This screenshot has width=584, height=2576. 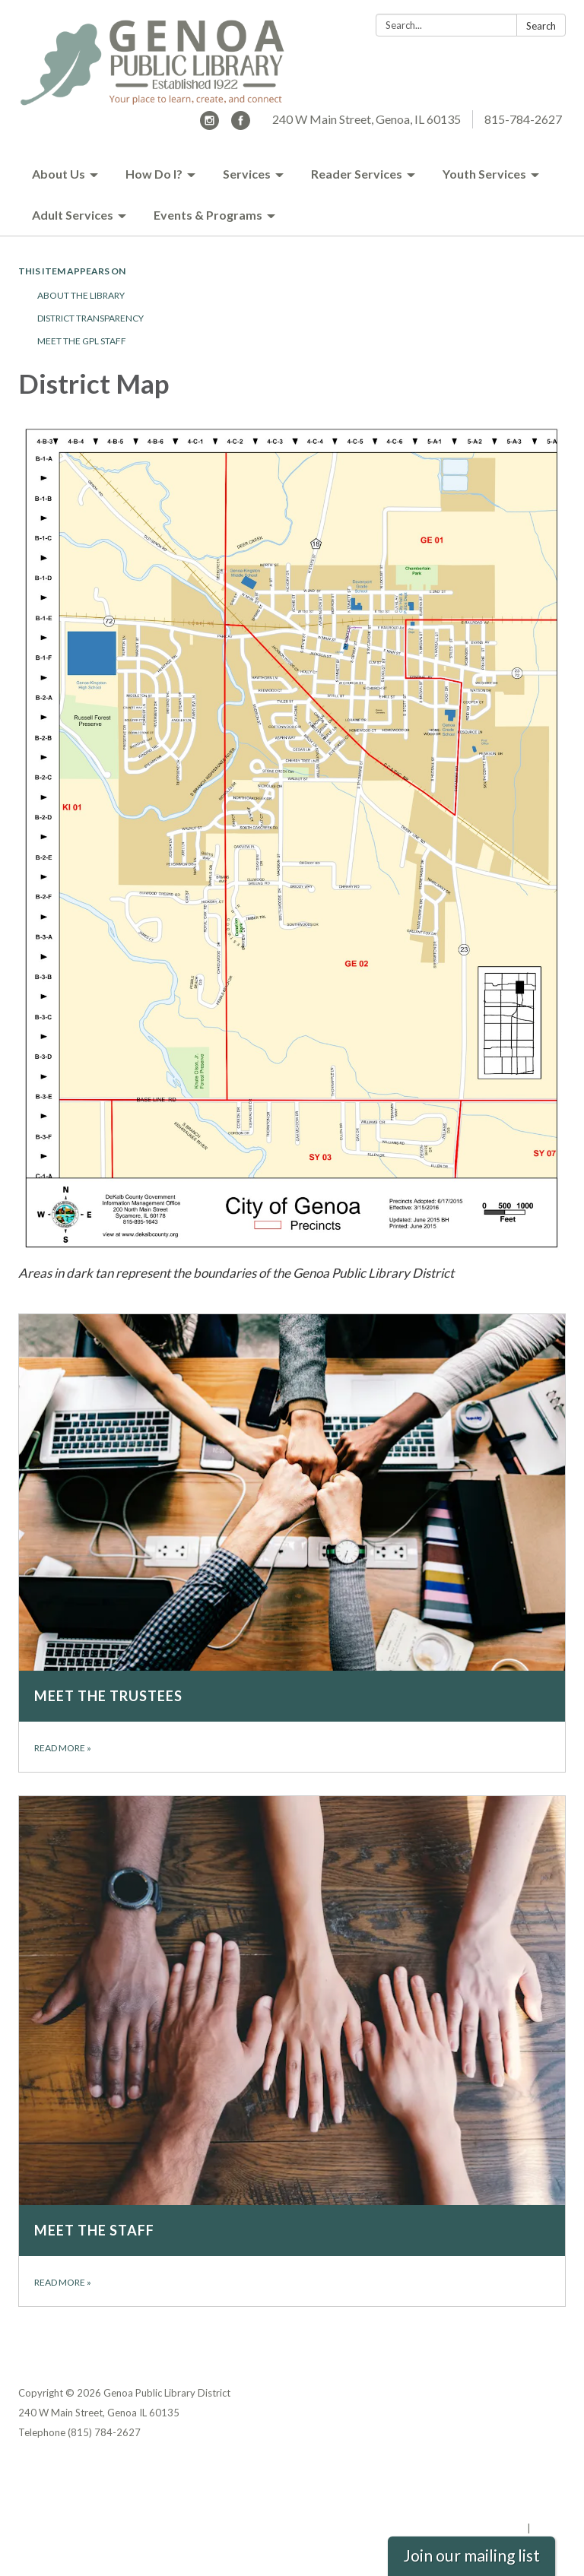 I want to click on Powered by Streamline, so click(x=469, y=2528).